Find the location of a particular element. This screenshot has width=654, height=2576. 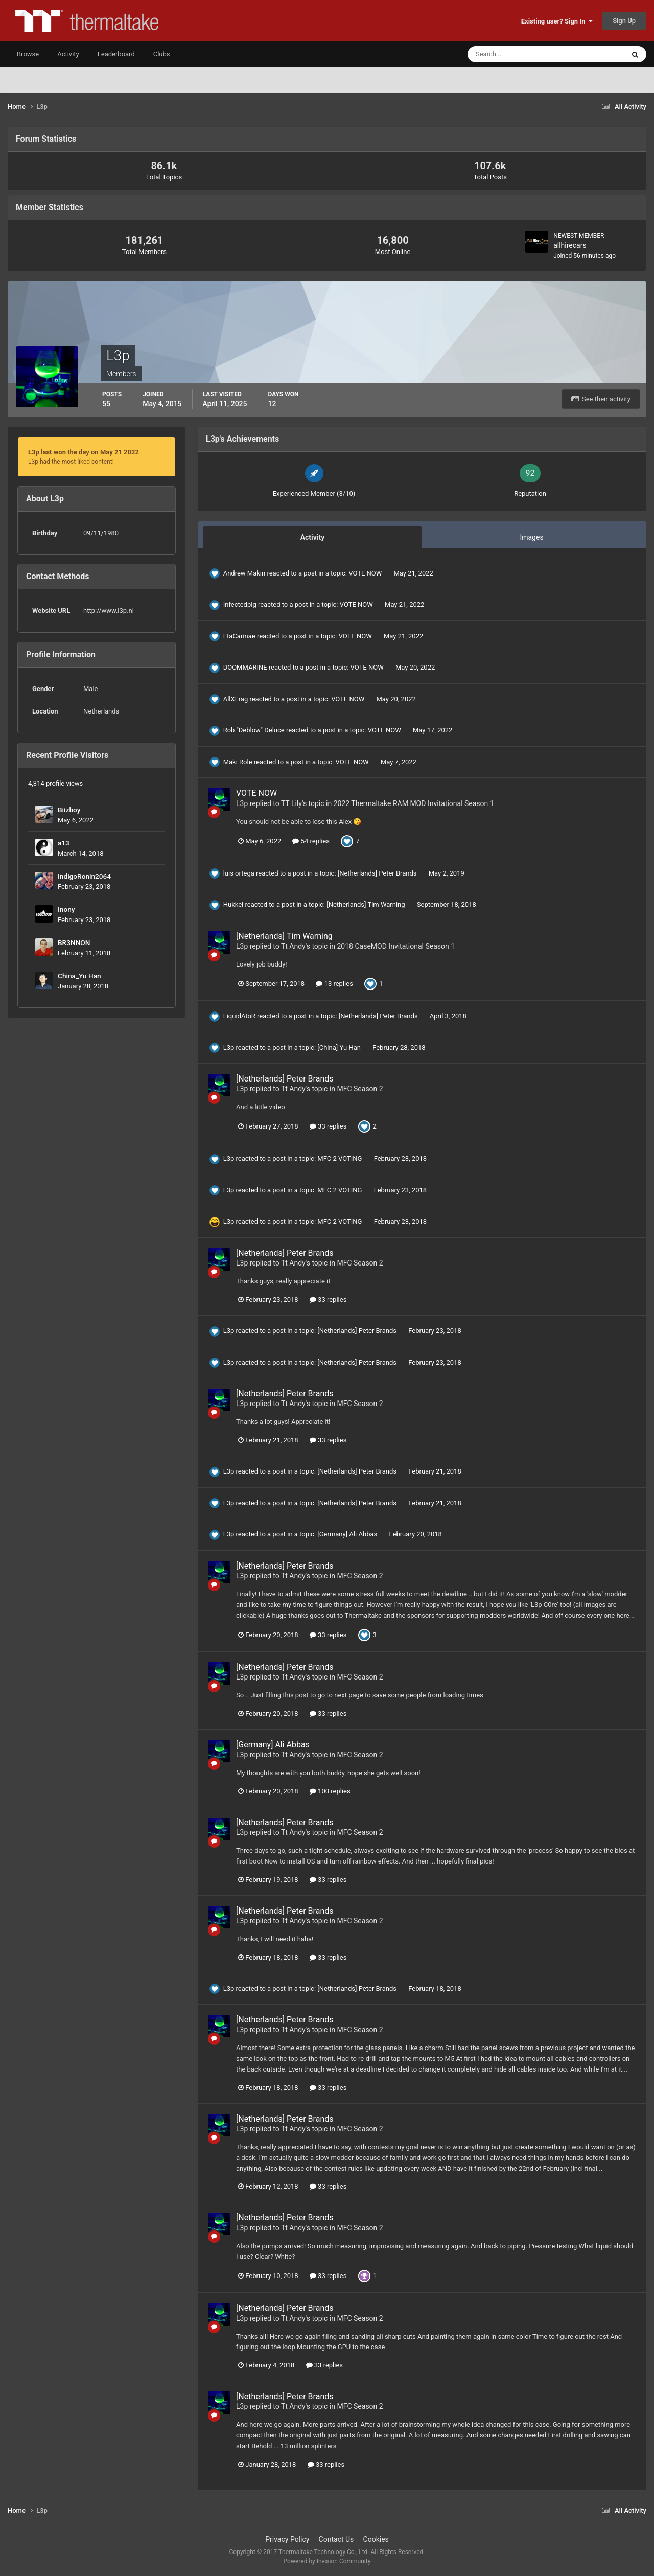

Andrew Makin is located at coordinates (244, 573).